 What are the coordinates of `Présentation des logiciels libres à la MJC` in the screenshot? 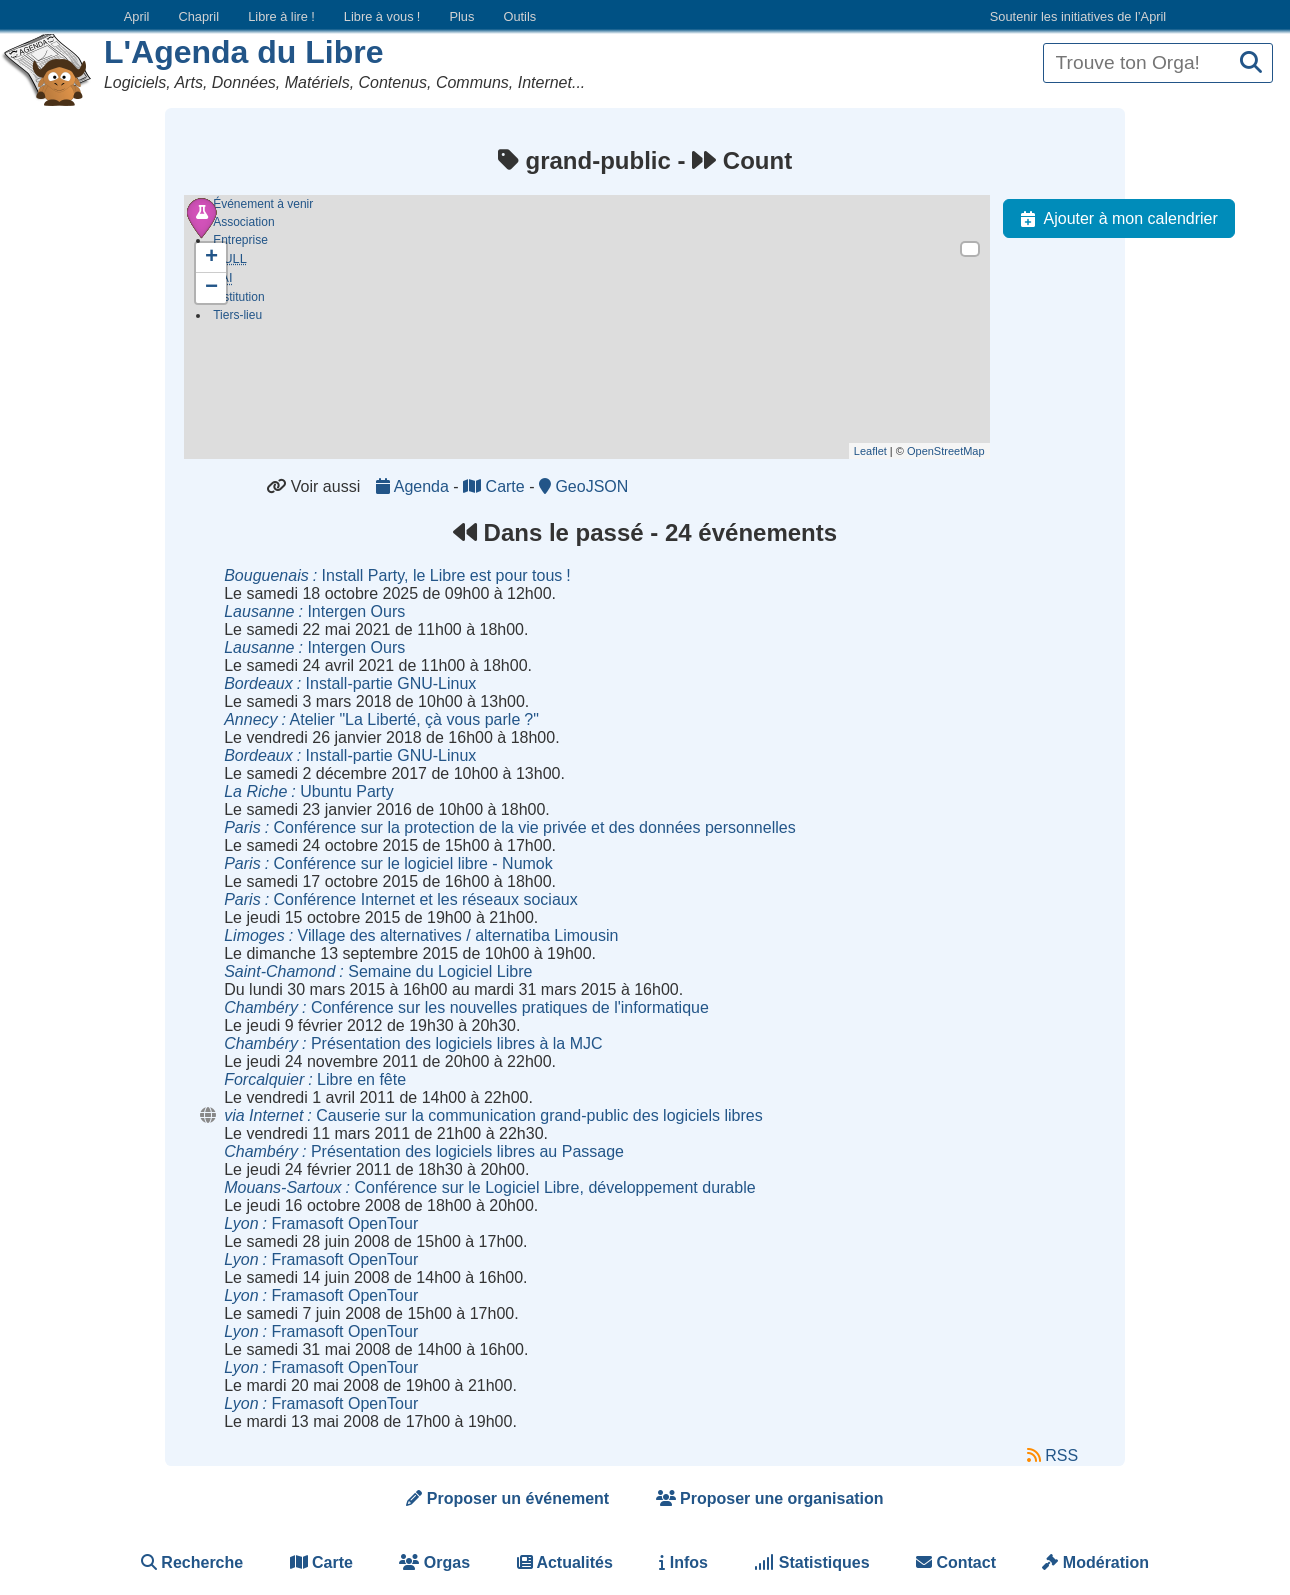 It's located at (413, 1043).